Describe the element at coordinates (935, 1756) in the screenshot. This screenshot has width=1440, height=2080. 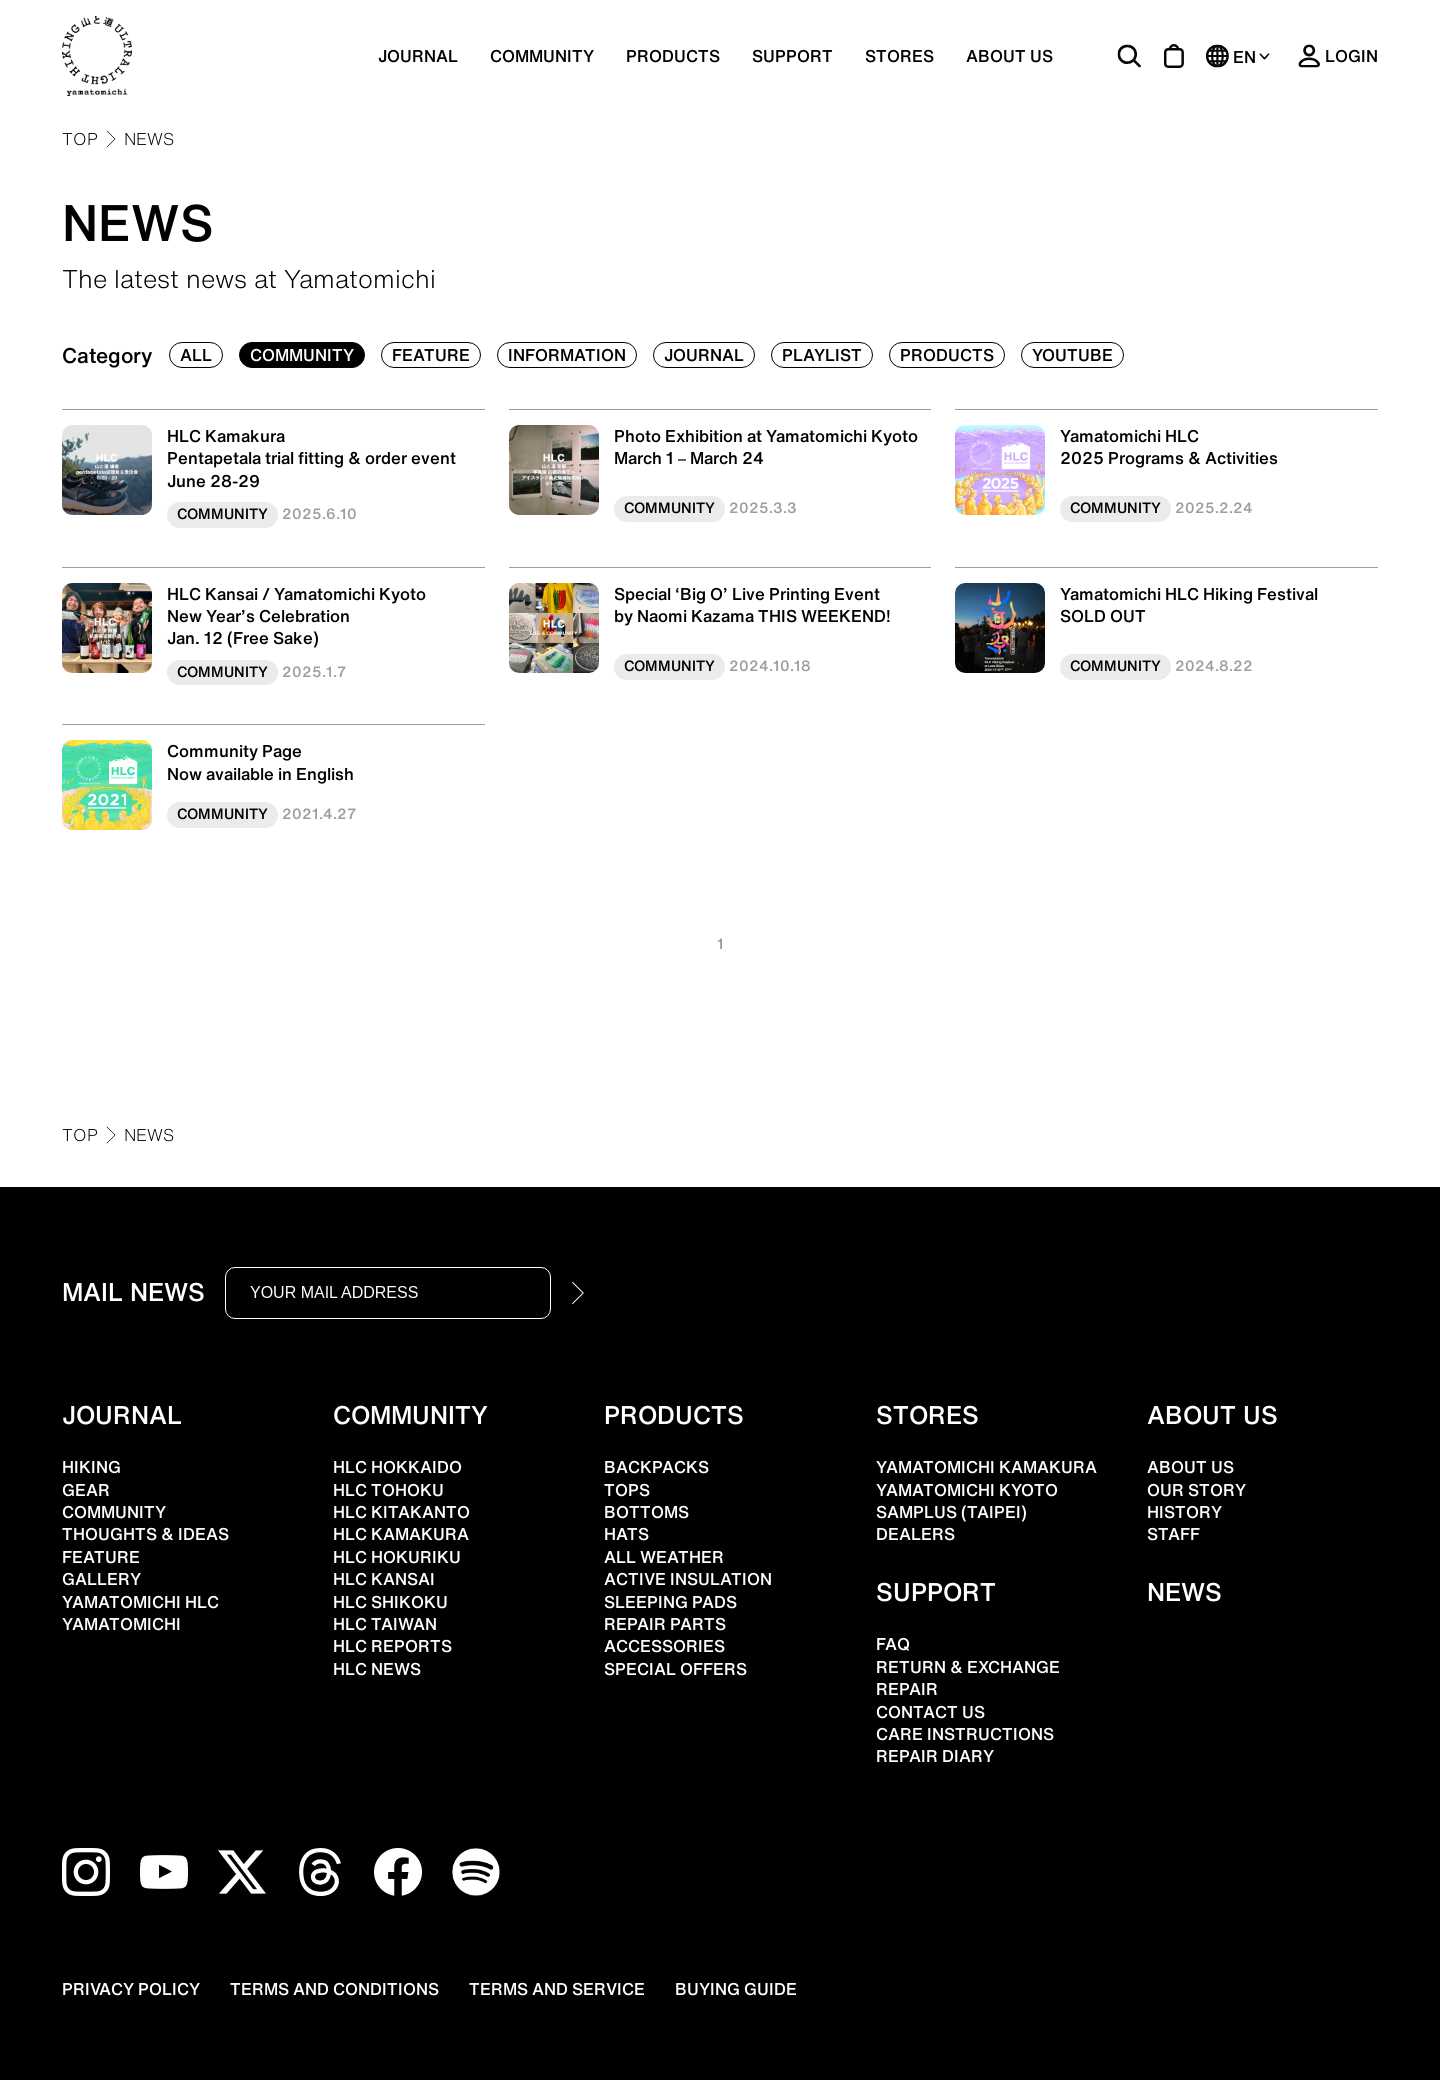
I see `REPAIR DIARY` at that location.